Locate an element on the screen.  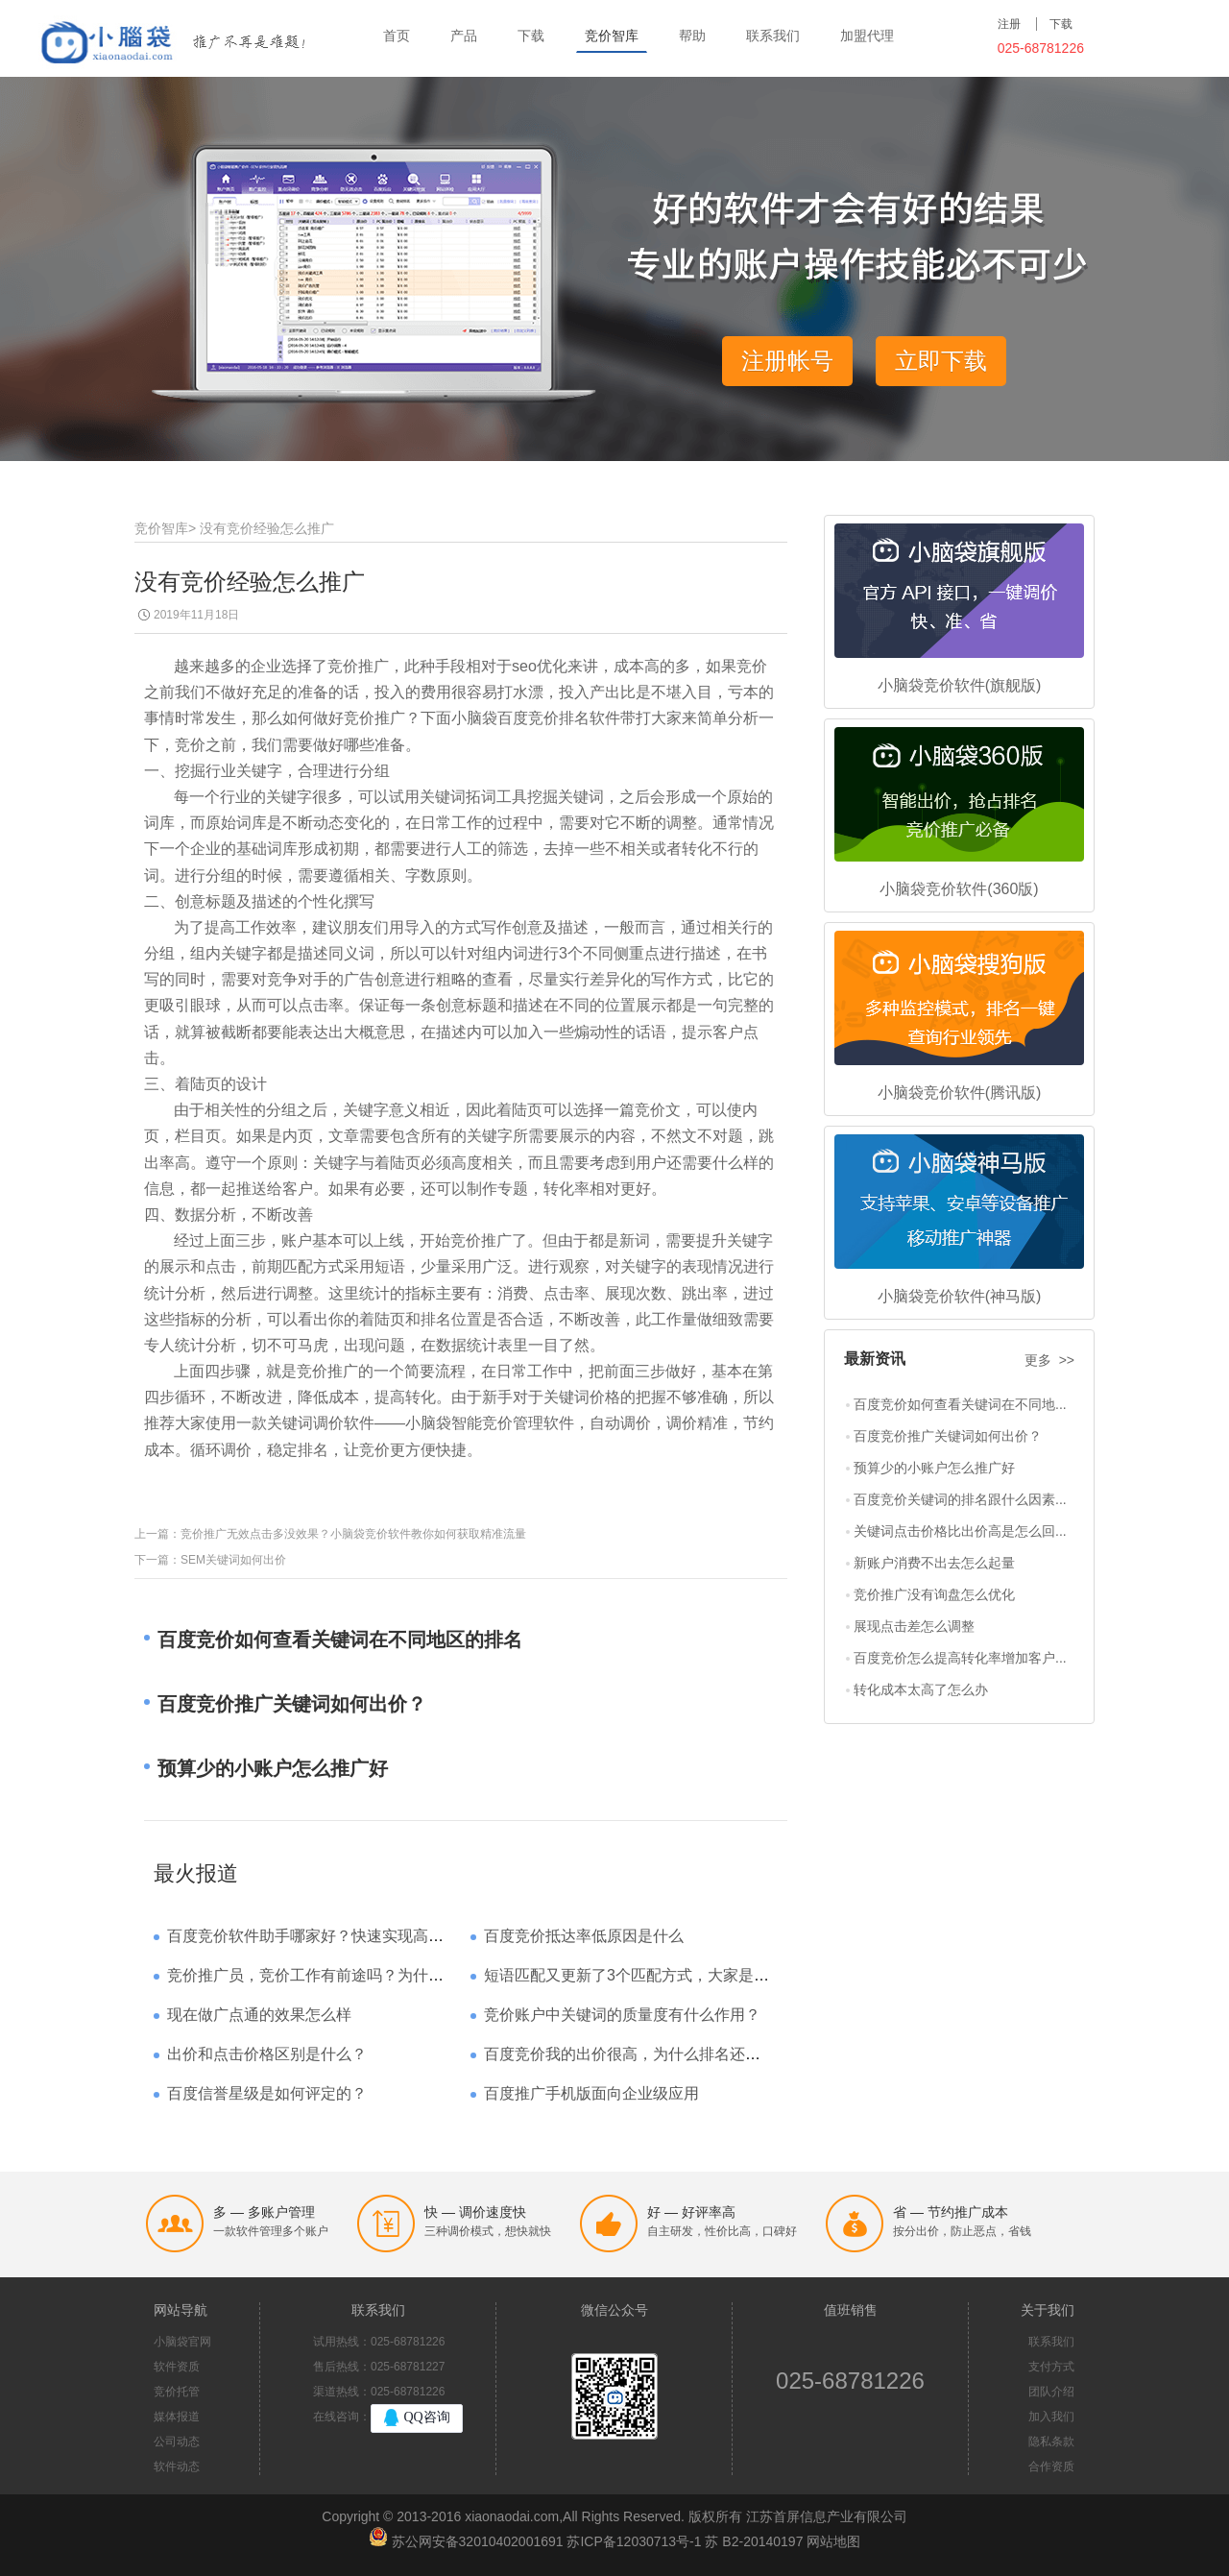
加盟代理 is located at coordinates (867, 35).